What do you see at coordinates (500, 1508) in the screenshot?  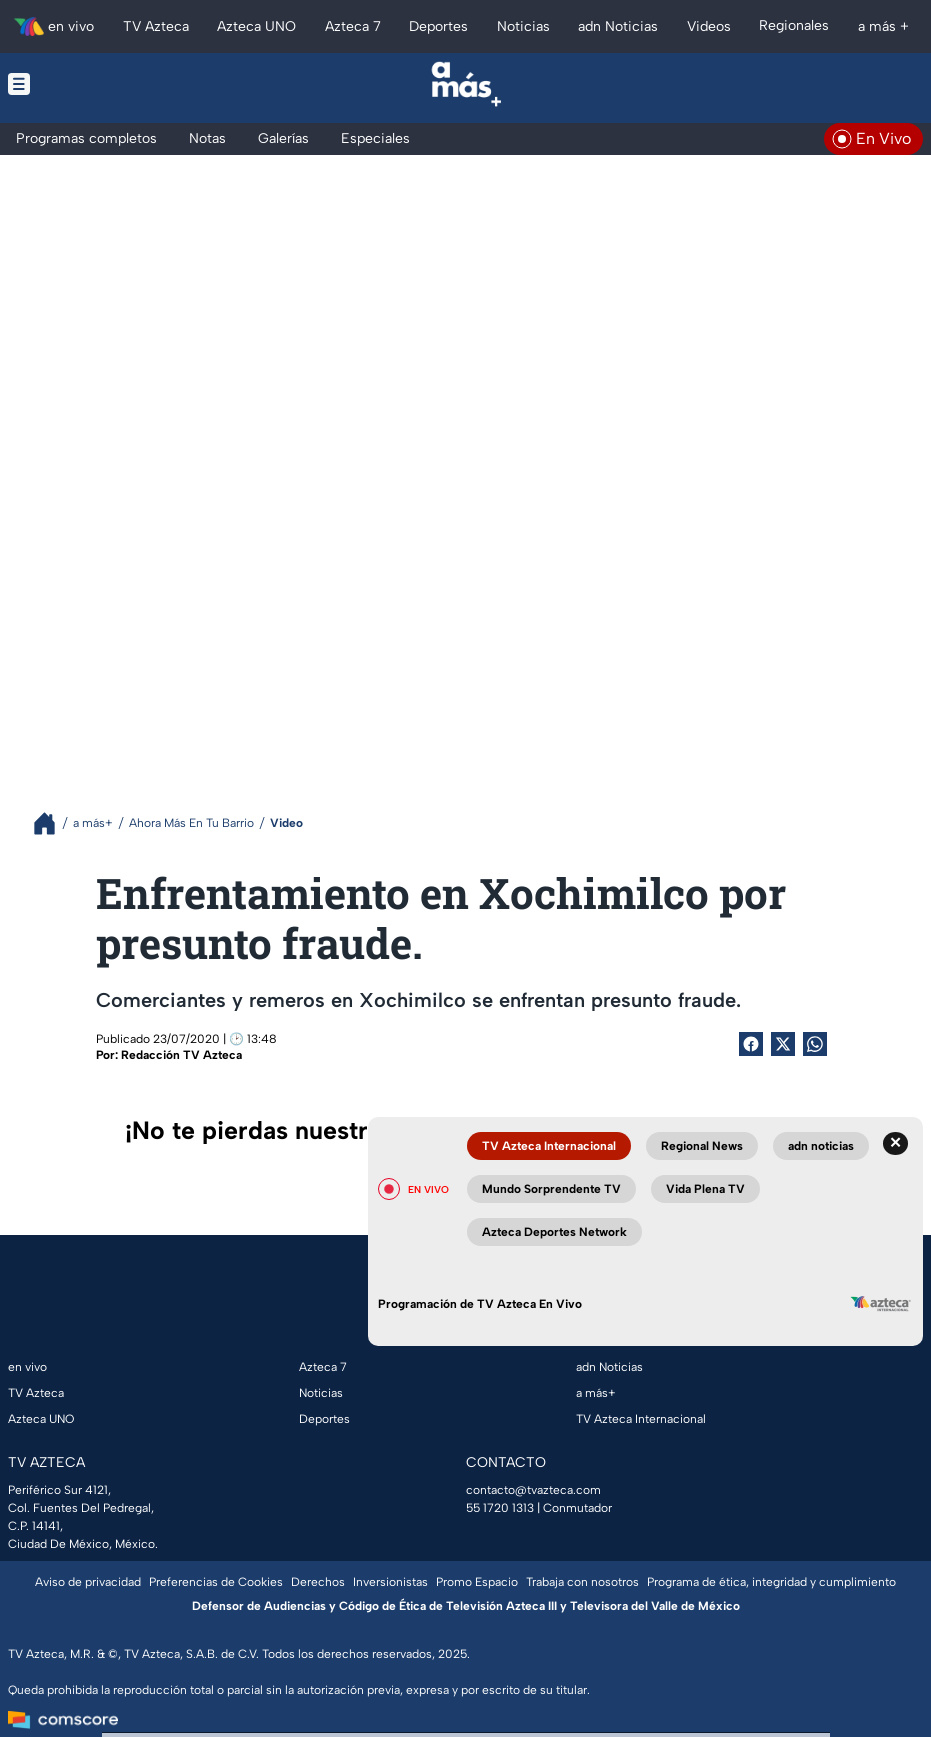 I see `55 1720 1313` at bounding box center [500, 1508].